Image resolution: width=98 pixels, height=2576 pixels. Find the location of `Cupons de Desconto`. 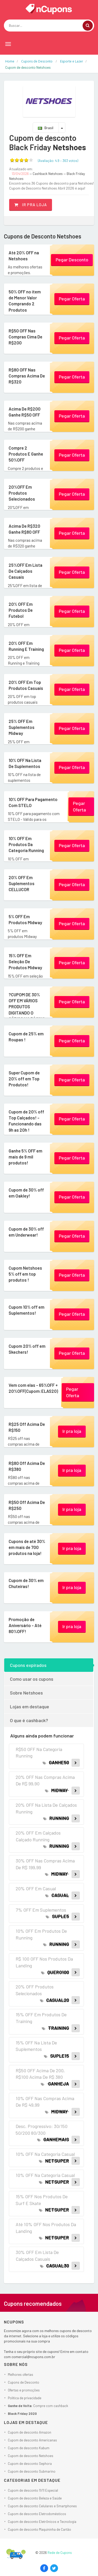

Cupons de Desconto is located at coordinates (23, 2382).